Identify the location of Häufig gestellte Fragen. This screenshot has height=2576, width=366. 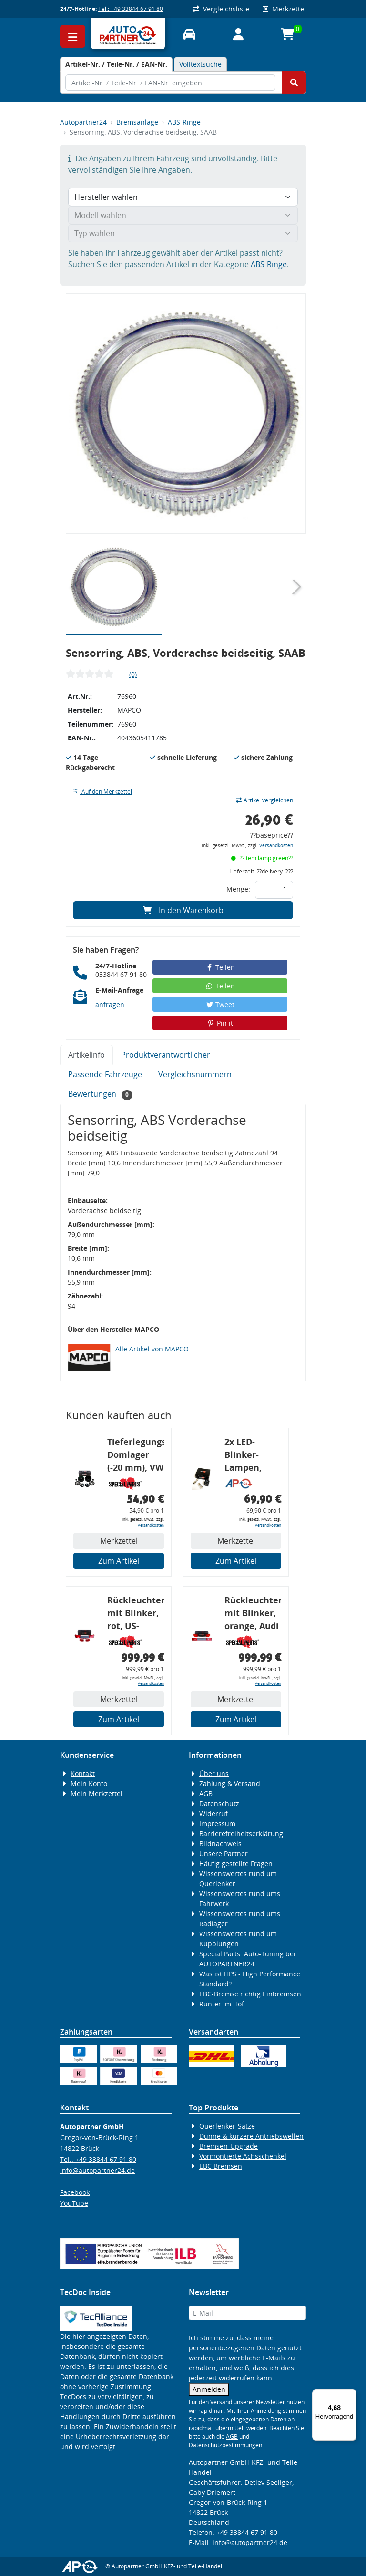
(236, 1863).